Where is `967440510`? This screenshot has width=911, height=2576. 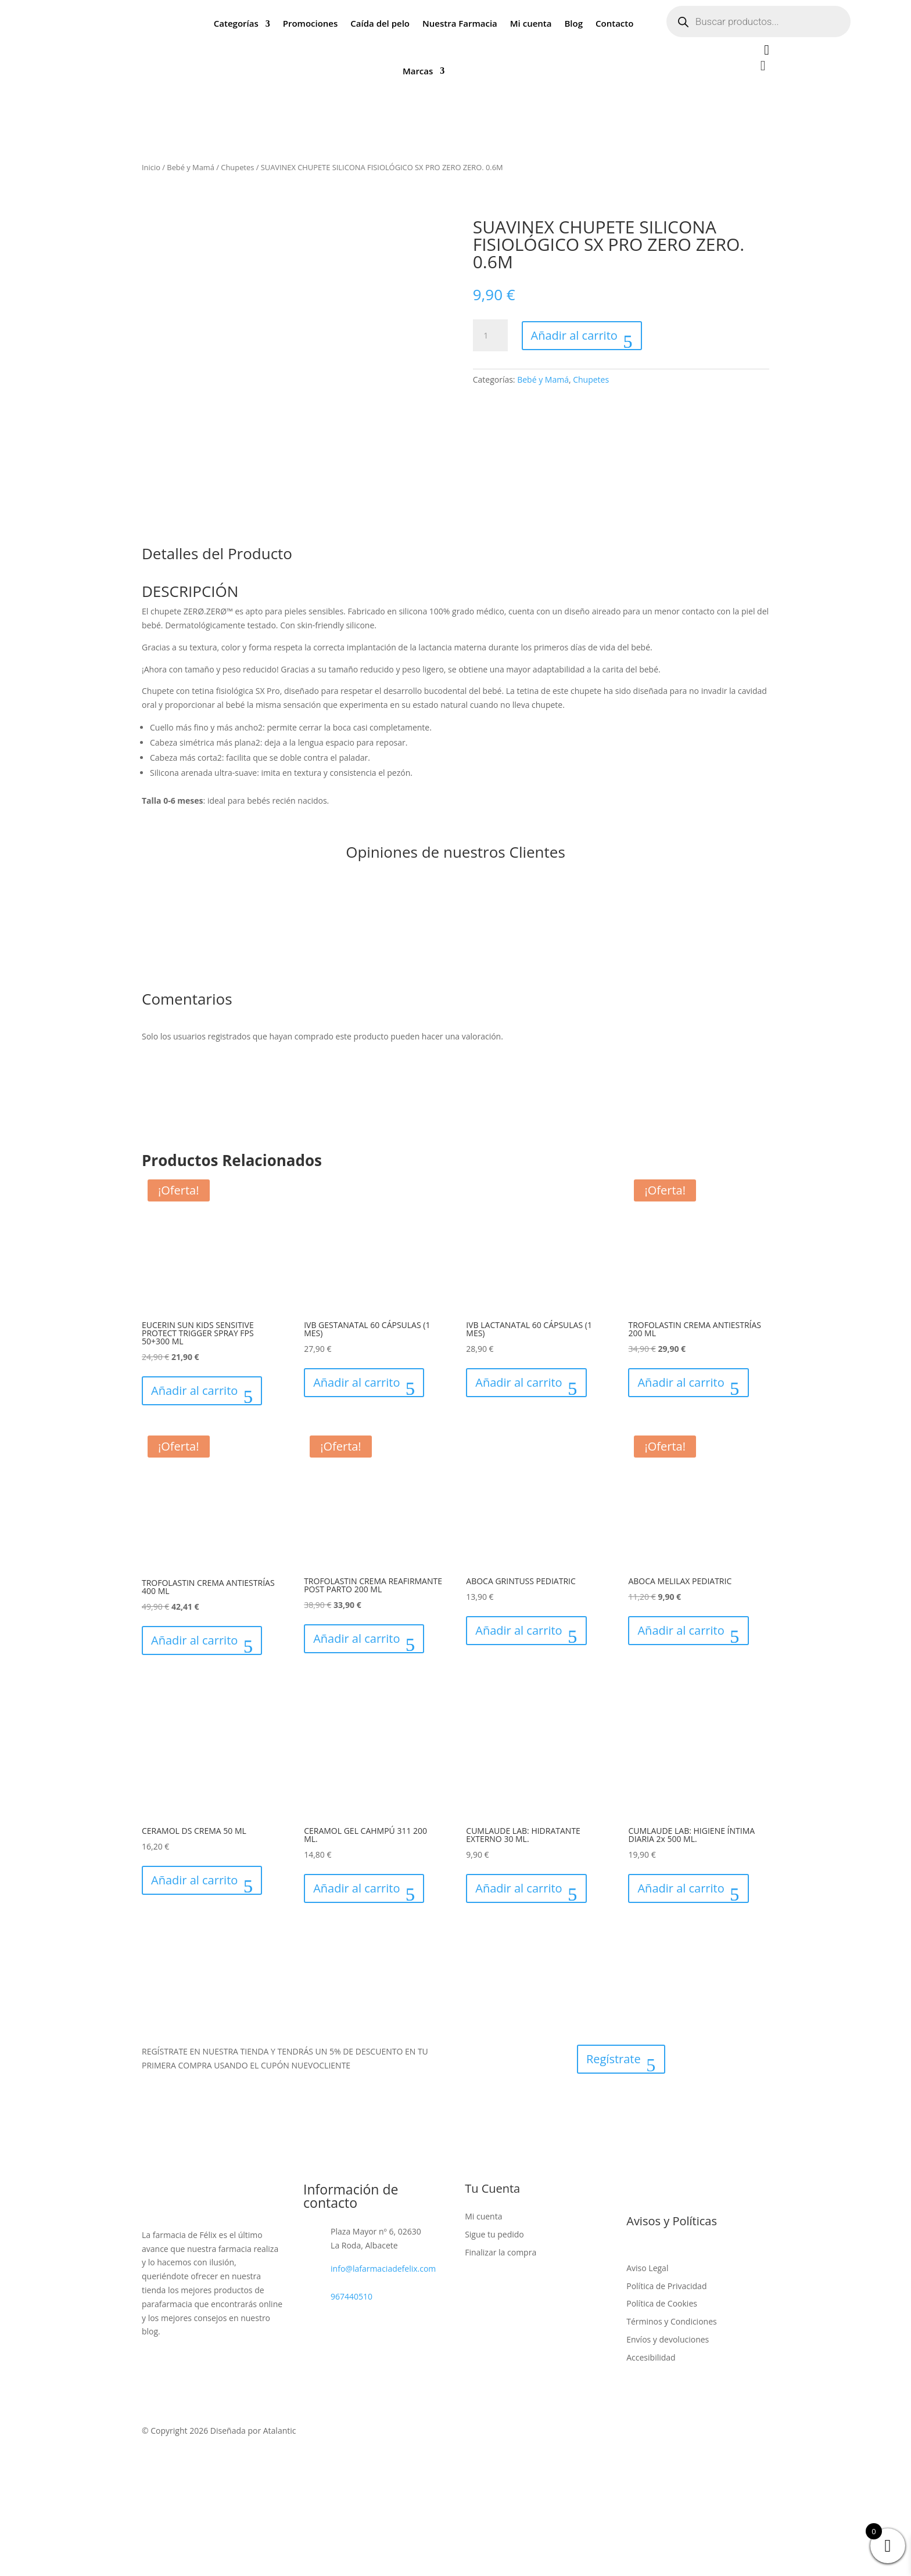 967440510 is located at coordinates (351, 2296).